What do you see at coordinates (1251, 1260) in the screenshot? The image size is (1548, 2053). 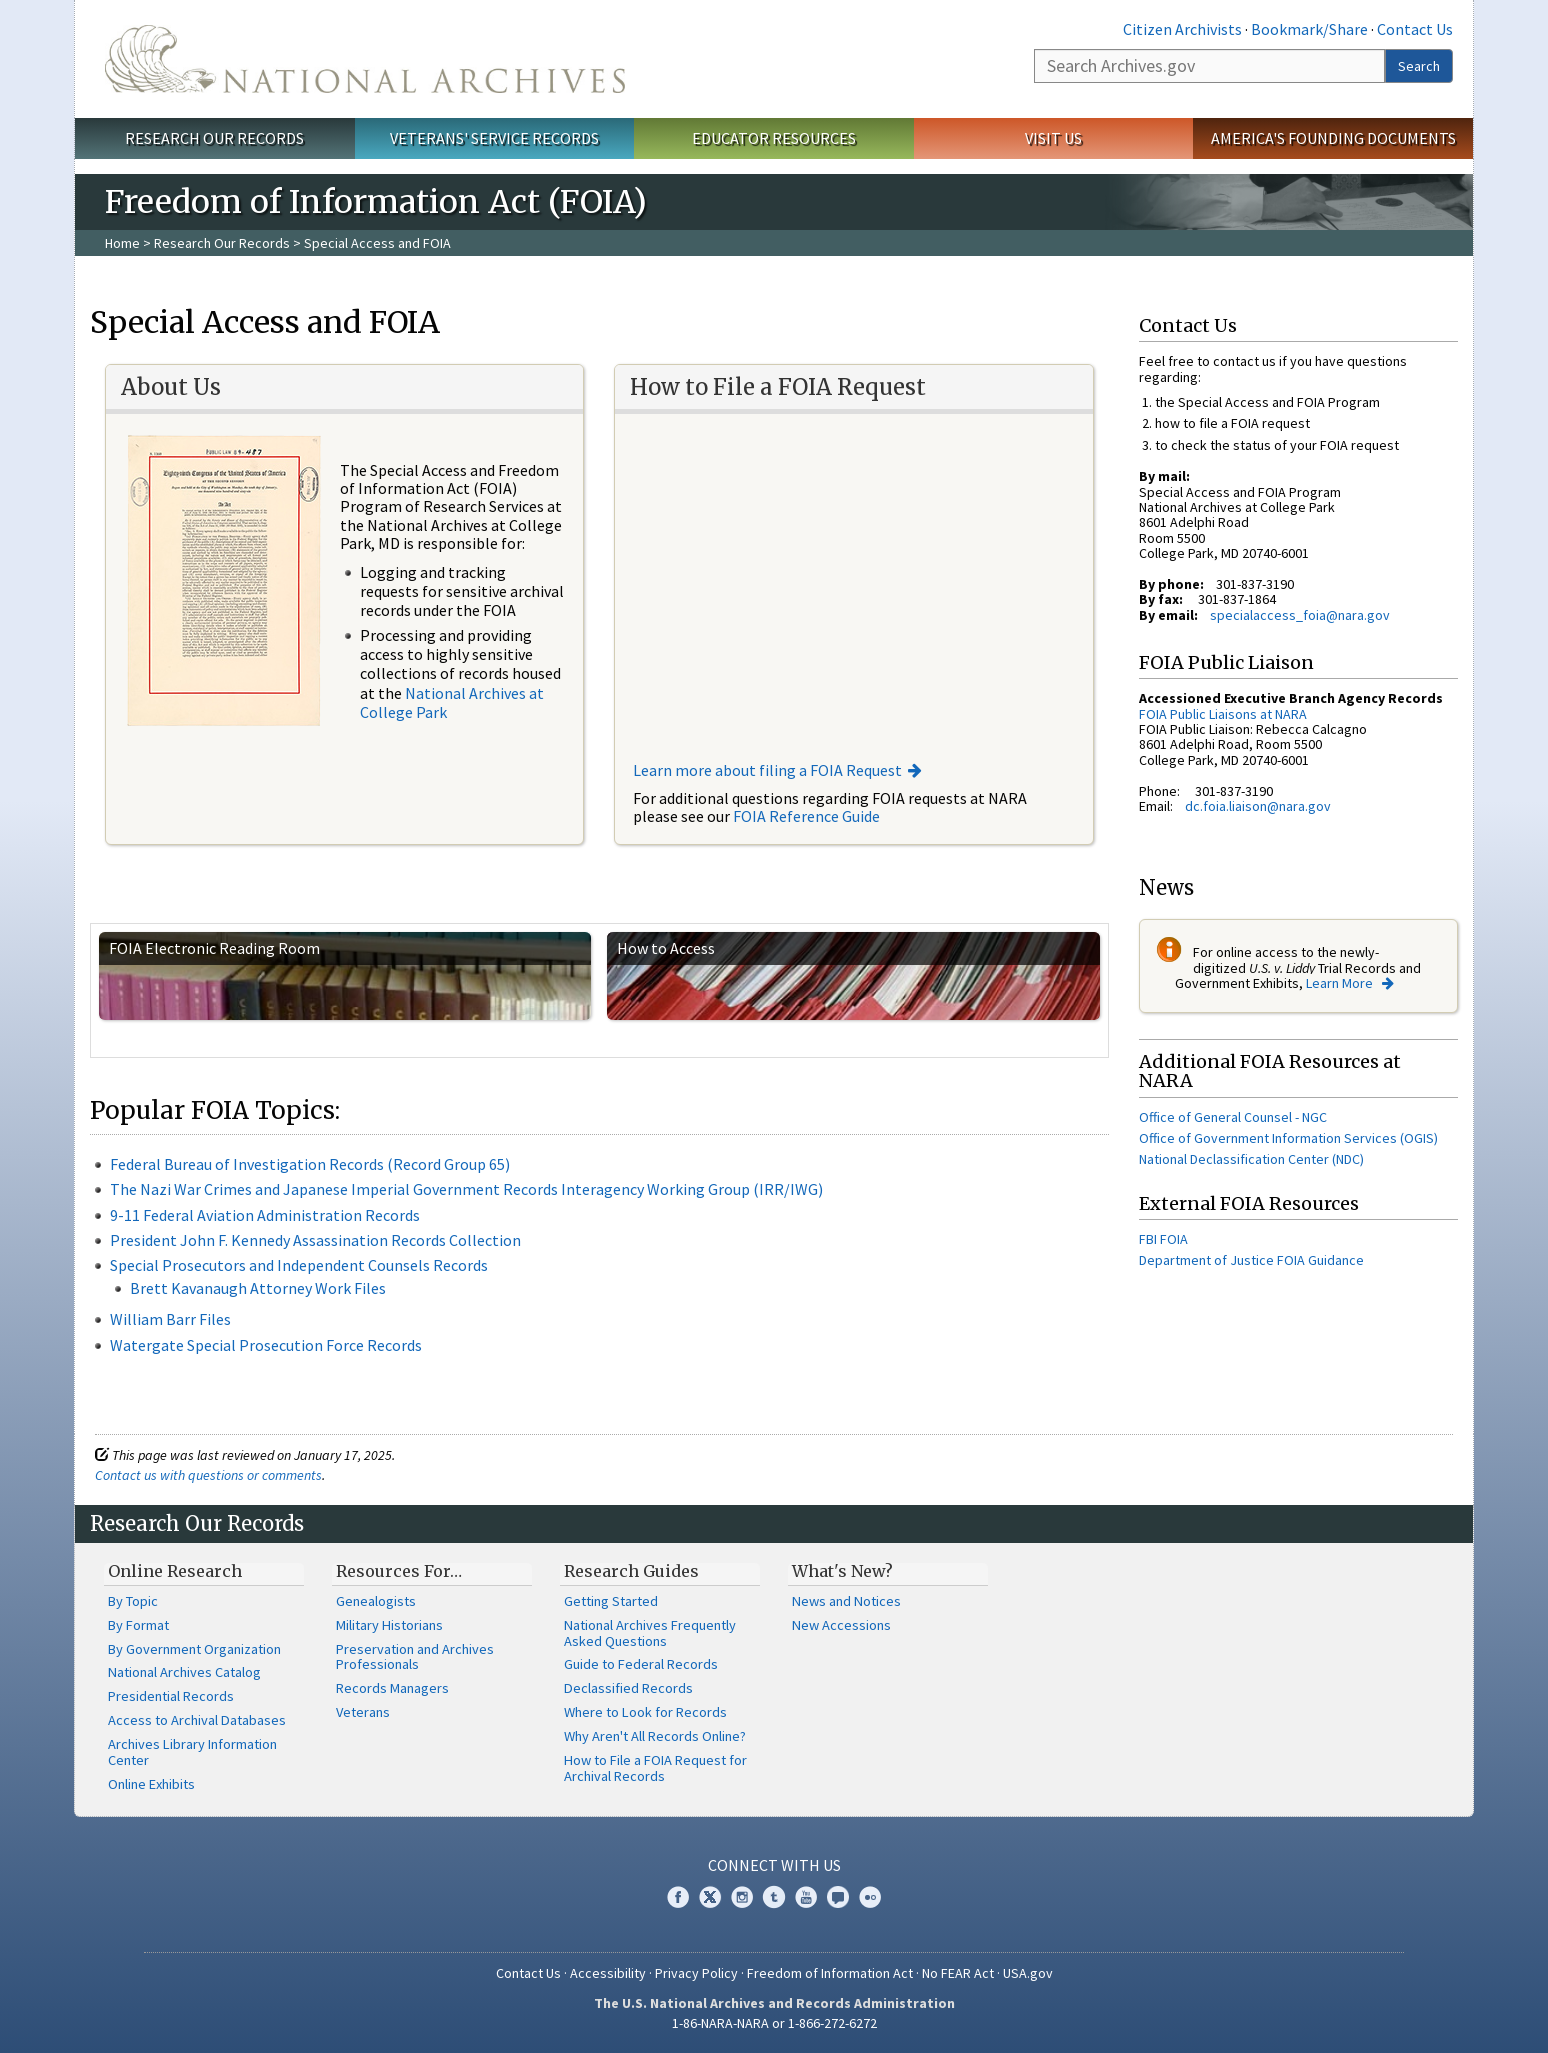 I see `Department of Justice FOIA Guidance` at bounding box center [1251, 1260].